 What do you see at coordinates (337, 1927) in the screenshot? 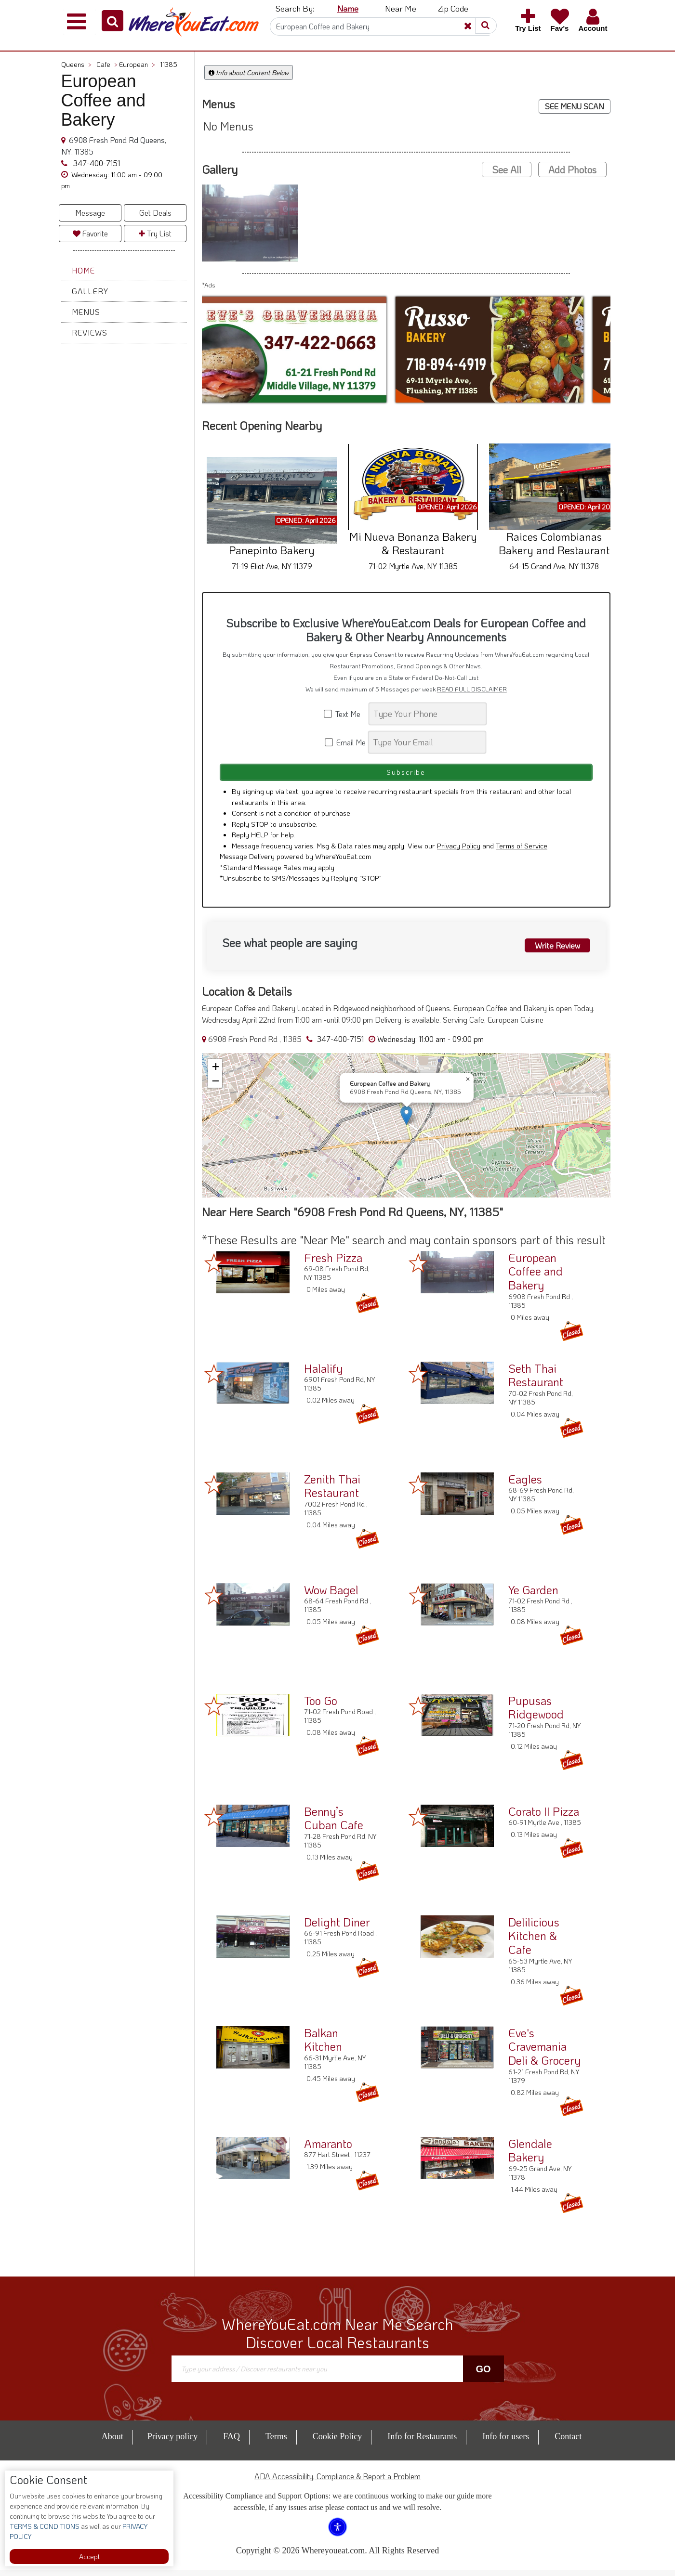
I see `Delight Diner` at bounding box center [337, 1927].